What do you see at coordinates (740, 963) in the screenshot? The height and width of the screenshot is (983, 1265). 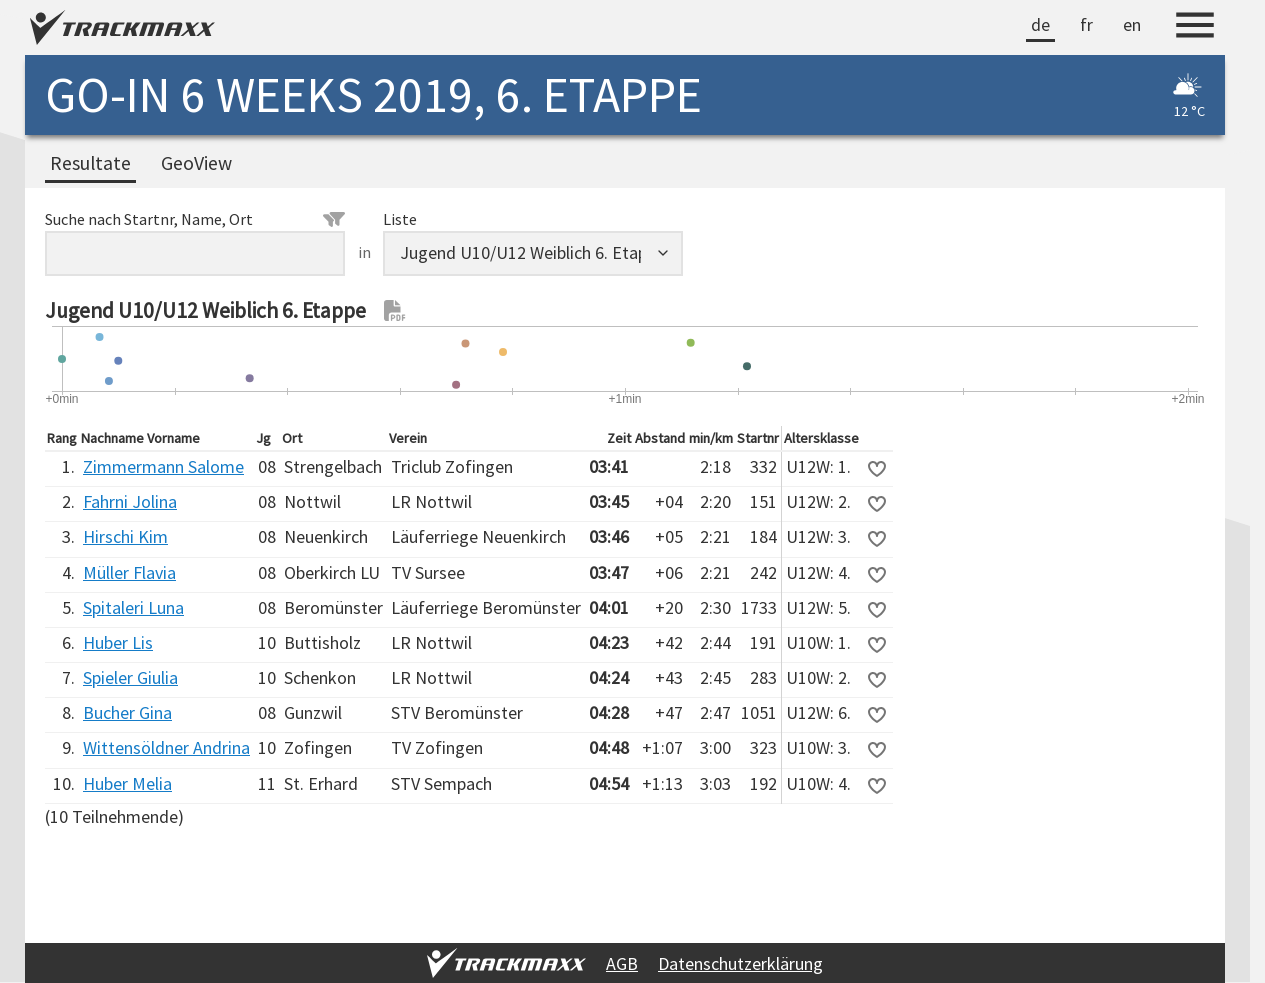 I see `Datenschutzerklärung` at bounding box center [740, 963].